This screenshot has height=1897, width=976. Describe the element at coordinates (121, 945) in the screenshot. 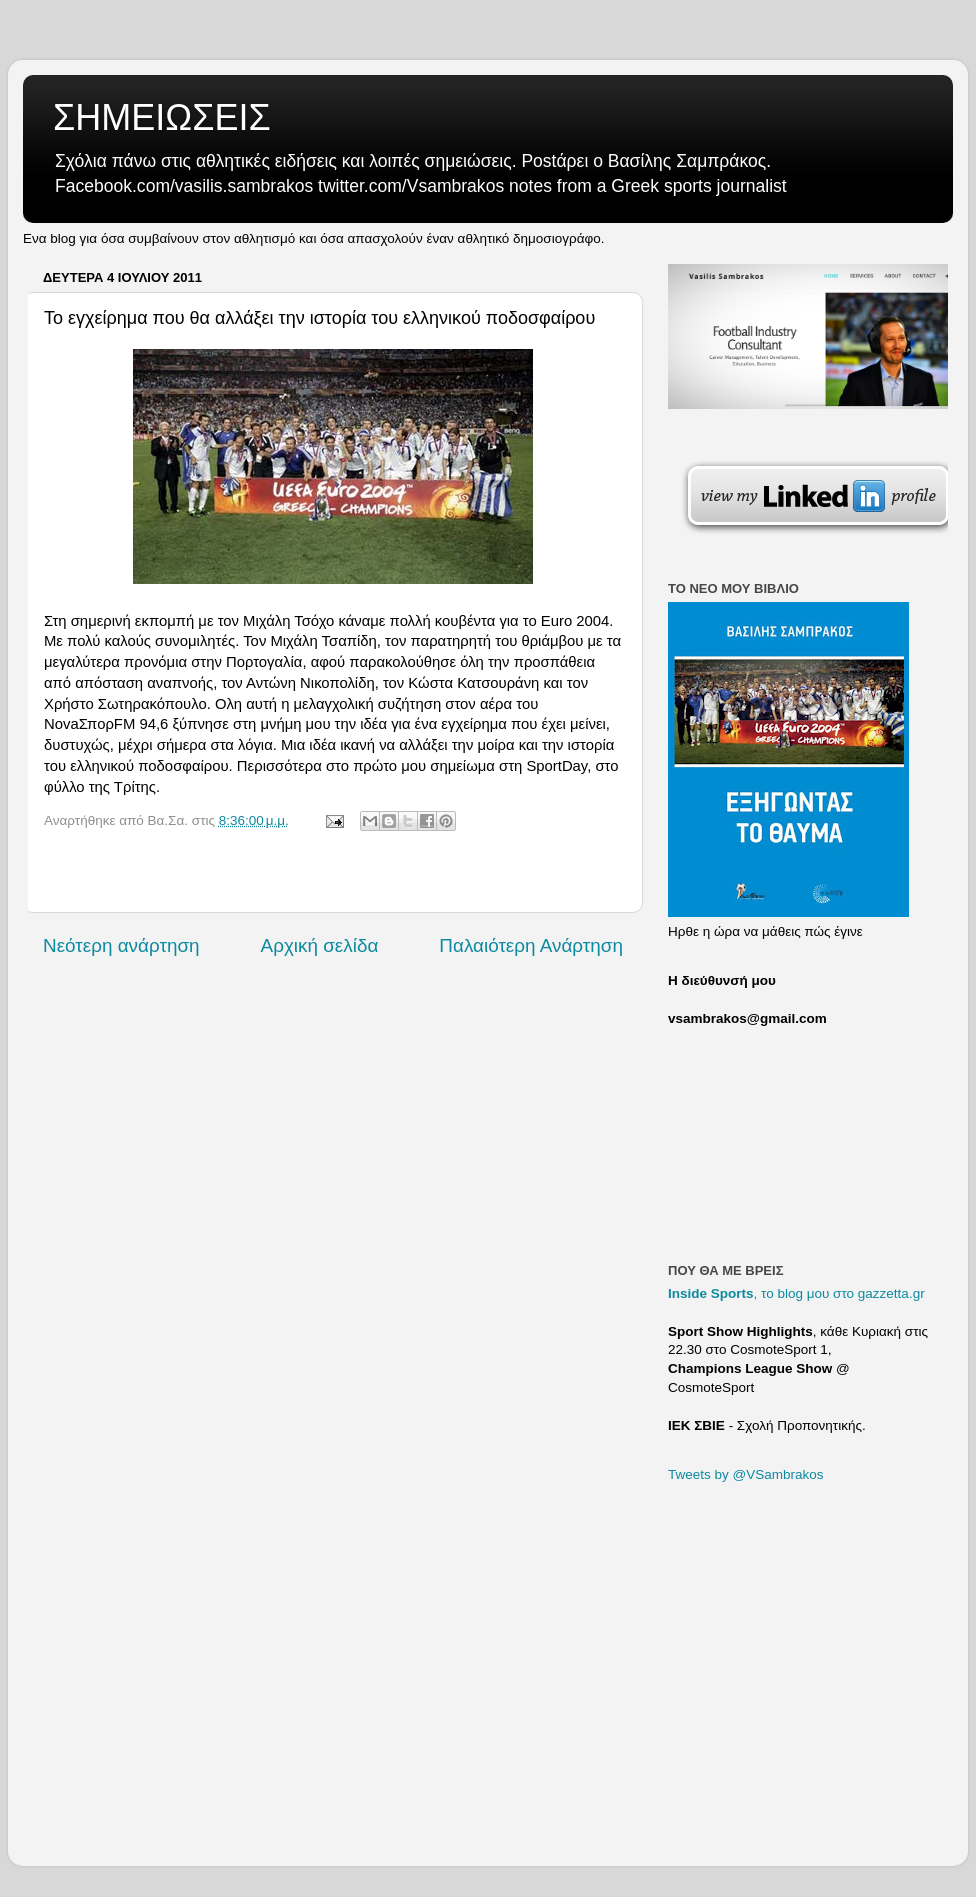

I see `Νεότερη ανάρτηση` at that location.